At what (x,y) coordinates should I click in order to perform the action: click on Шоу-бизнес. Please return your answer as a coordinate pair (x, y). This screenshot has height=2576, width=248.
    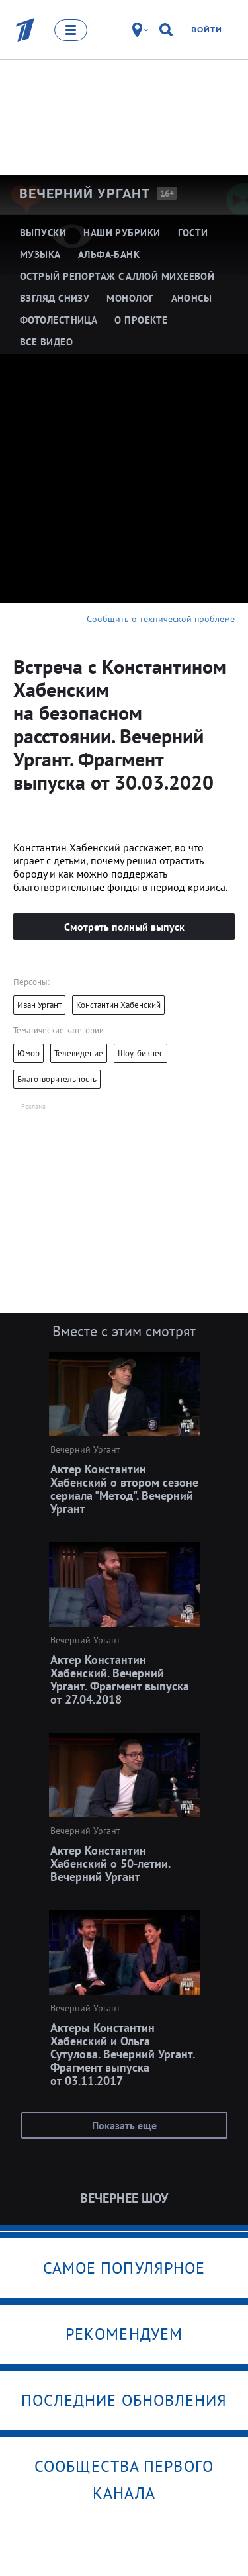
    Looking at the image, I should click on (140, 1053).